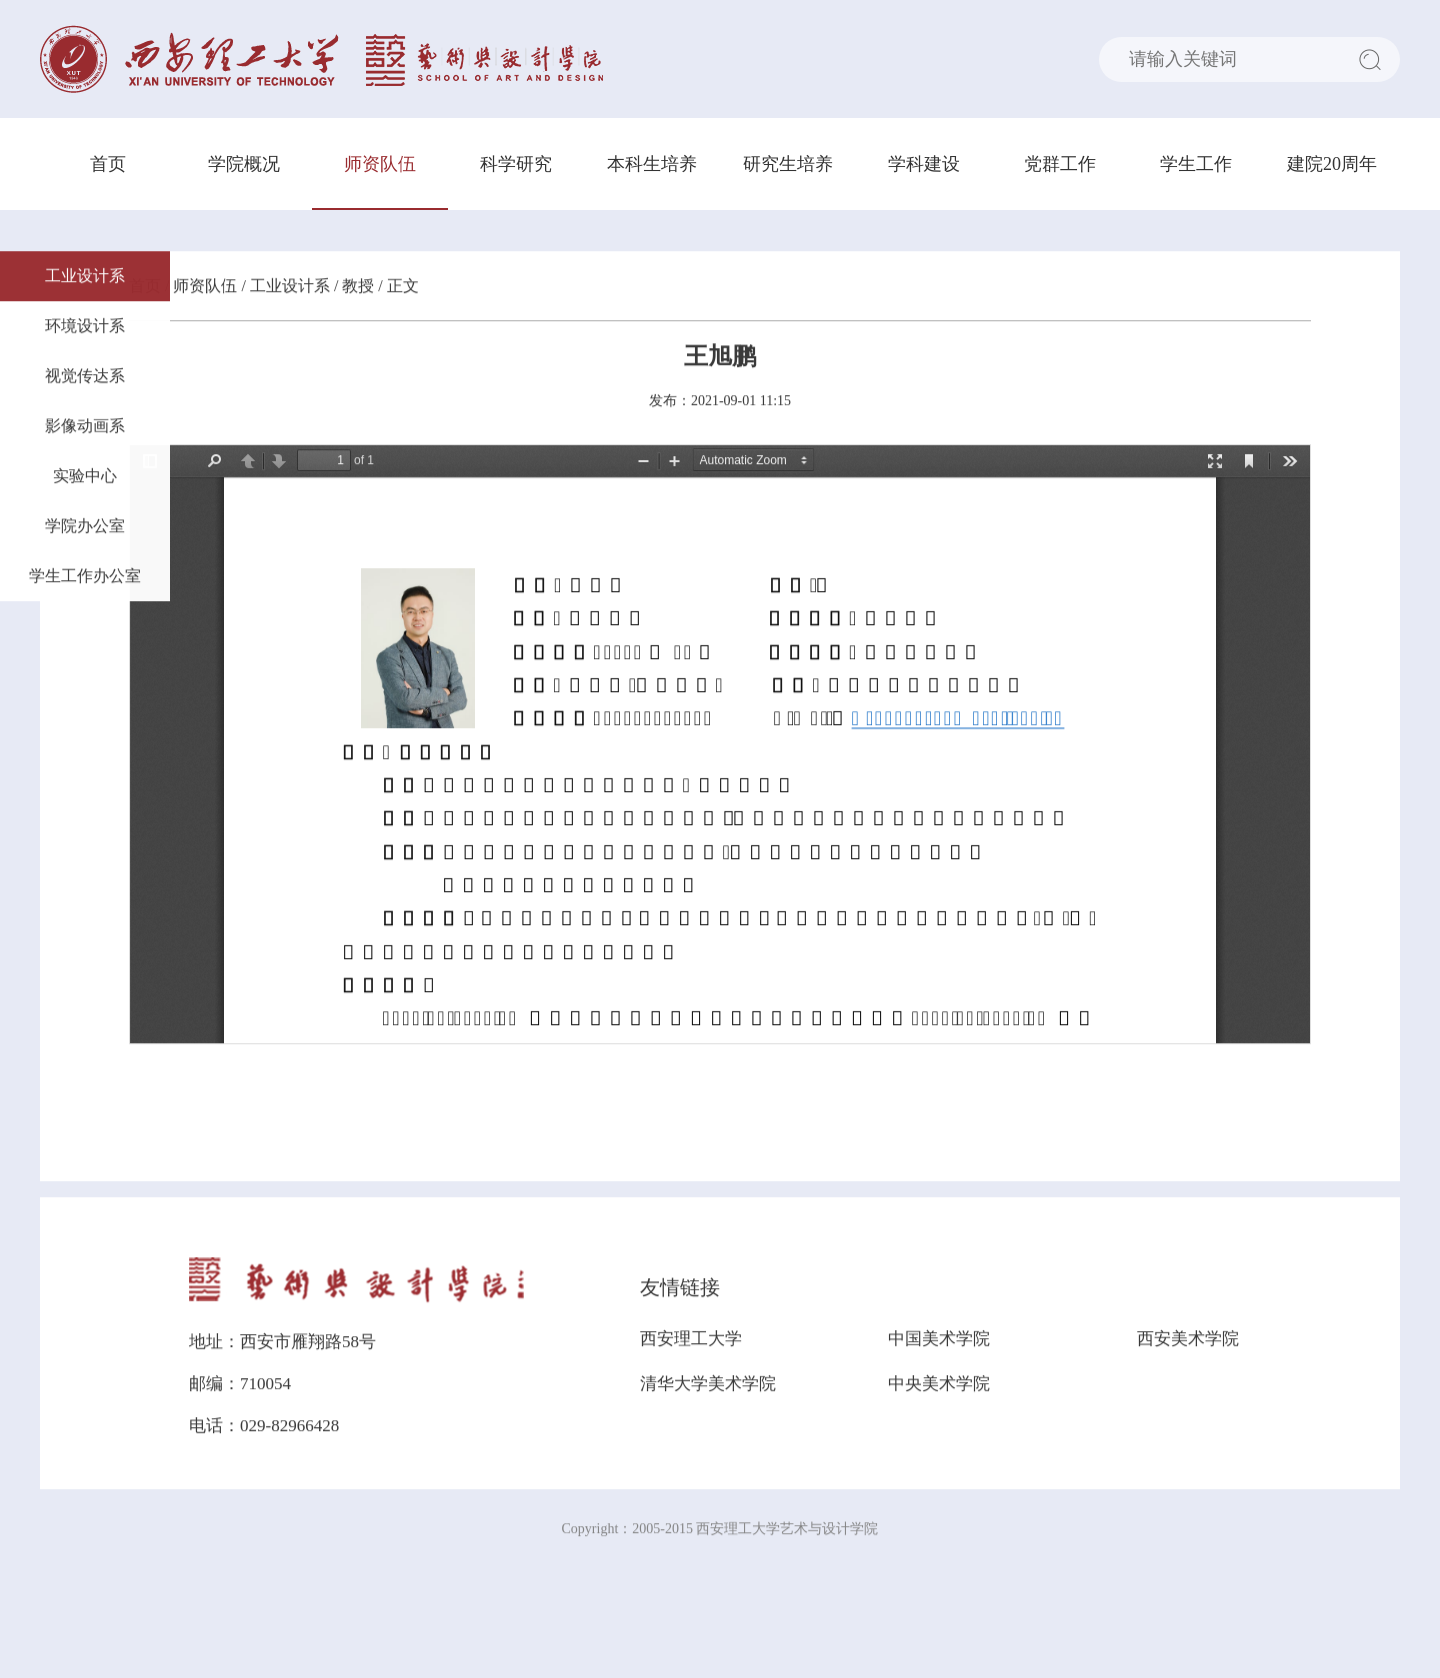 The height and width of the screenshot is (1678, 1440). What do you see at coordinates (85, 427) in the screenshot?
I see `影像动画系` at bounding box center [85, 427].